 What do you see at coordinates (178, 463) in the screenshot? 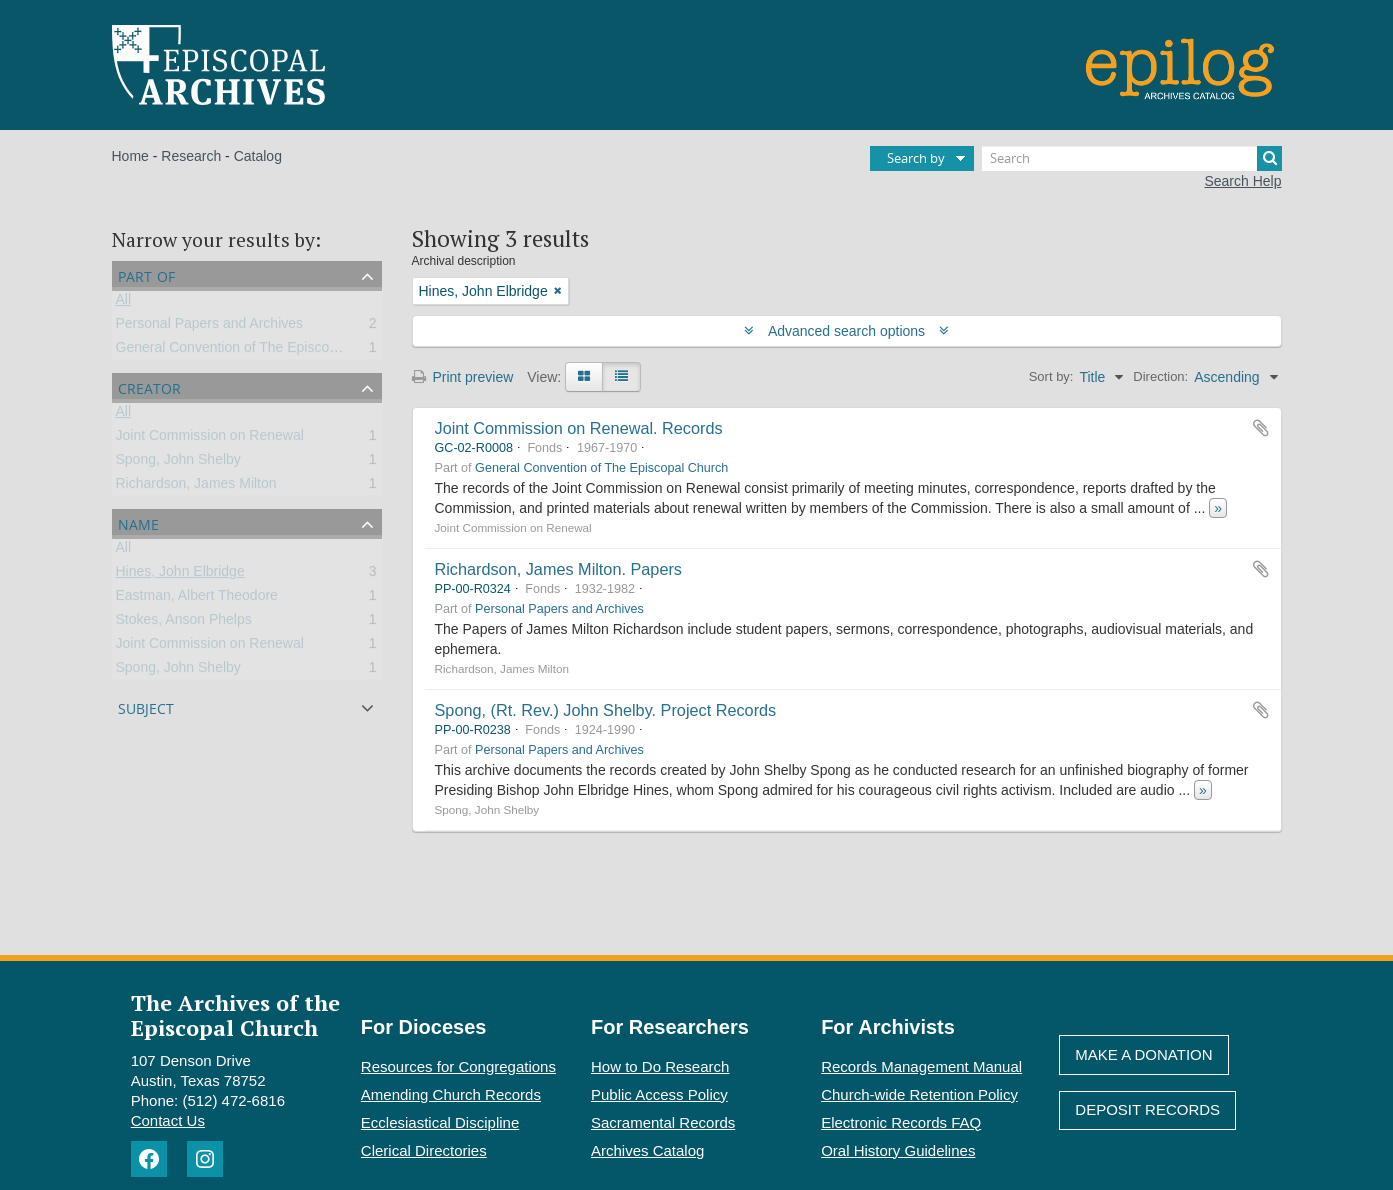
I see `Spong, John Shelby` at bounding box center [178, 463].